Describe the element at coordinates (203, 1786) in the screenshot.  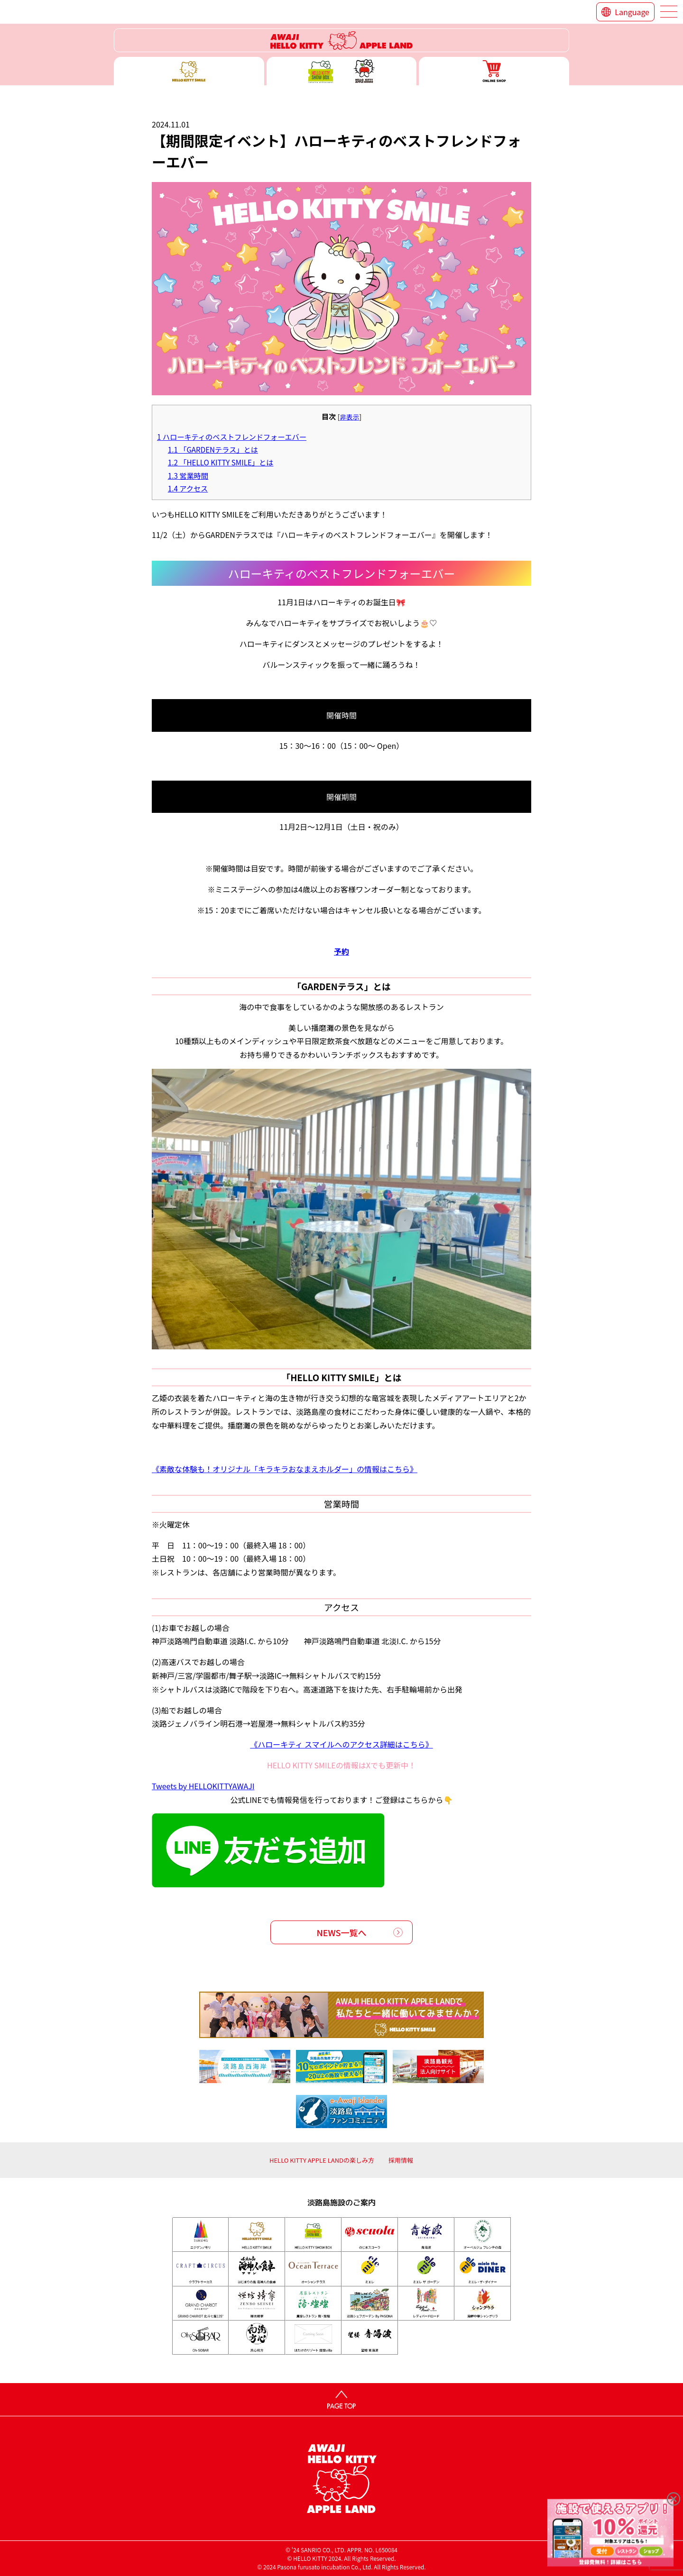
I see `Tweets by HELLOKITTYAWAJI` at that location.